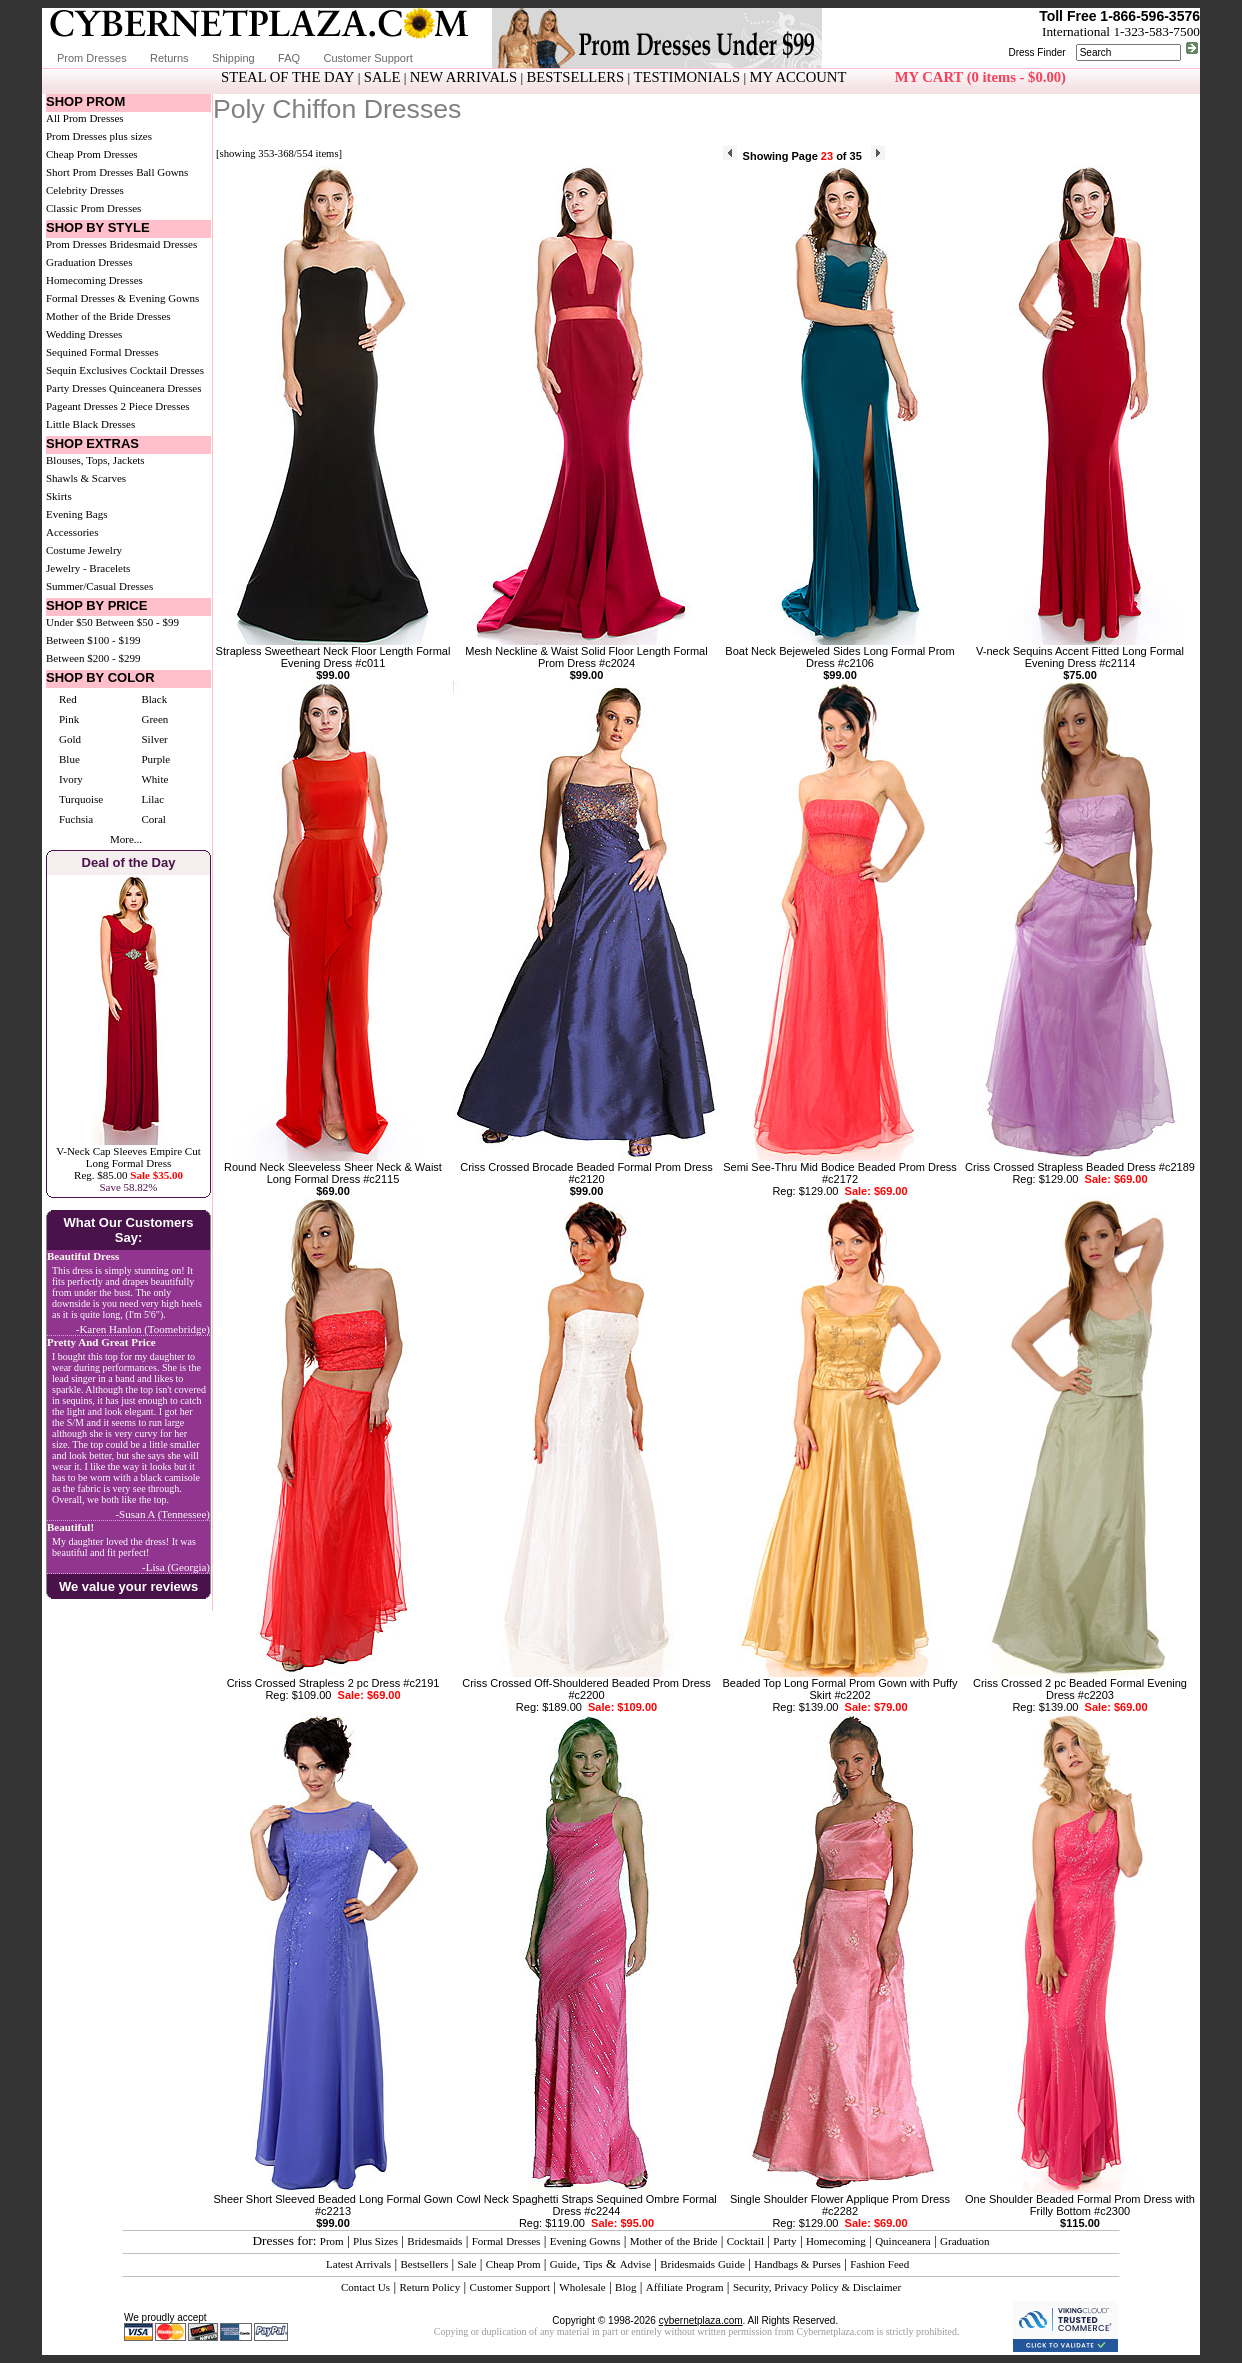  What do you see at coordinates (1036, 52) in the screenshot?
I see `Dress Finder` at bounding box center [1036, 52].